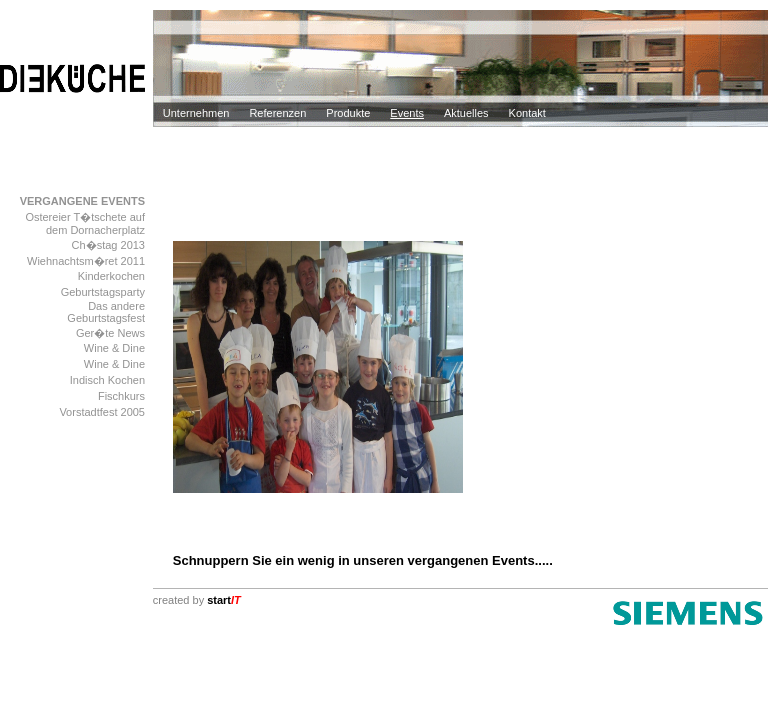 Image resolution: width=768 pixels, height=720 pixels. What do you see at coordinates (197, 600) in the screenshot?
I see `created by` at bounding box center [197, 600].